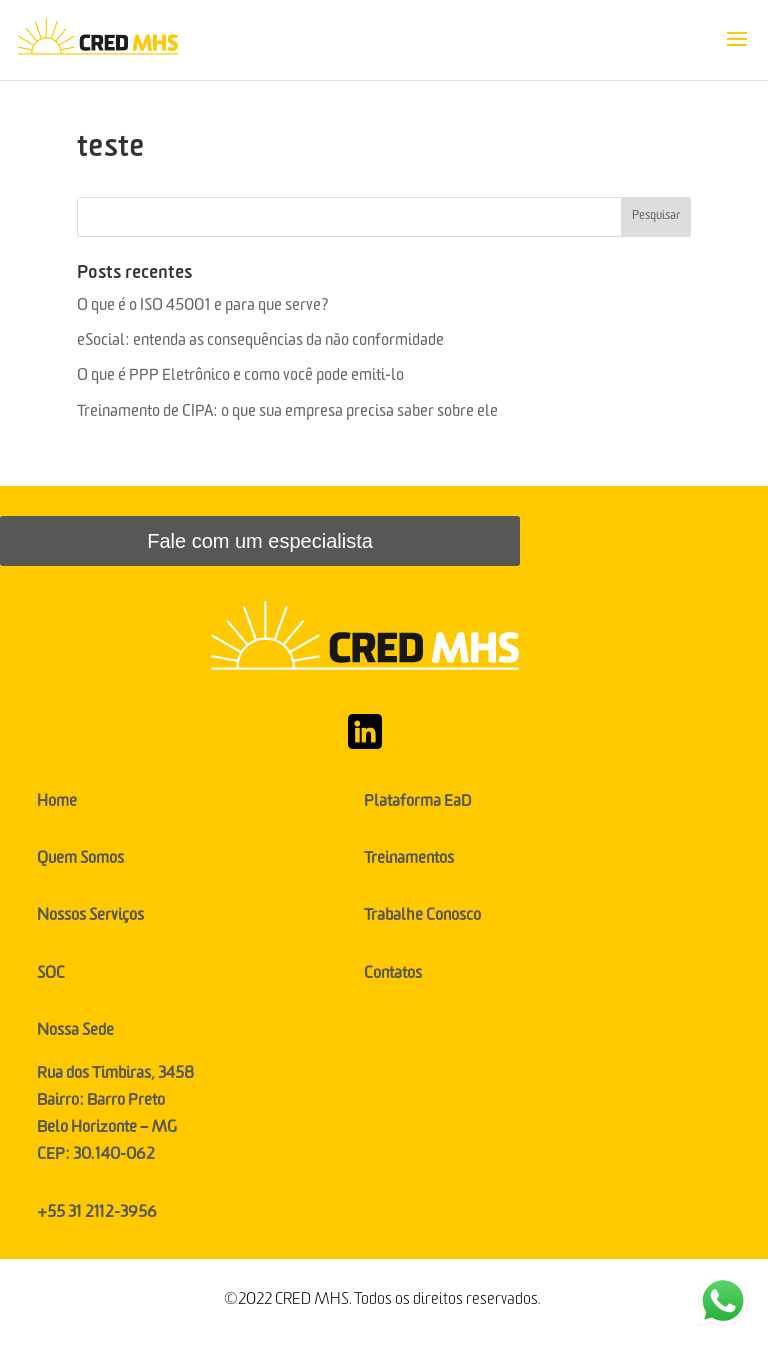 Image resolution: width=768 pixels, height=1346 pixels. I want to click on eSocial: entenda as consequências da não conformidade, so click(262, 343).